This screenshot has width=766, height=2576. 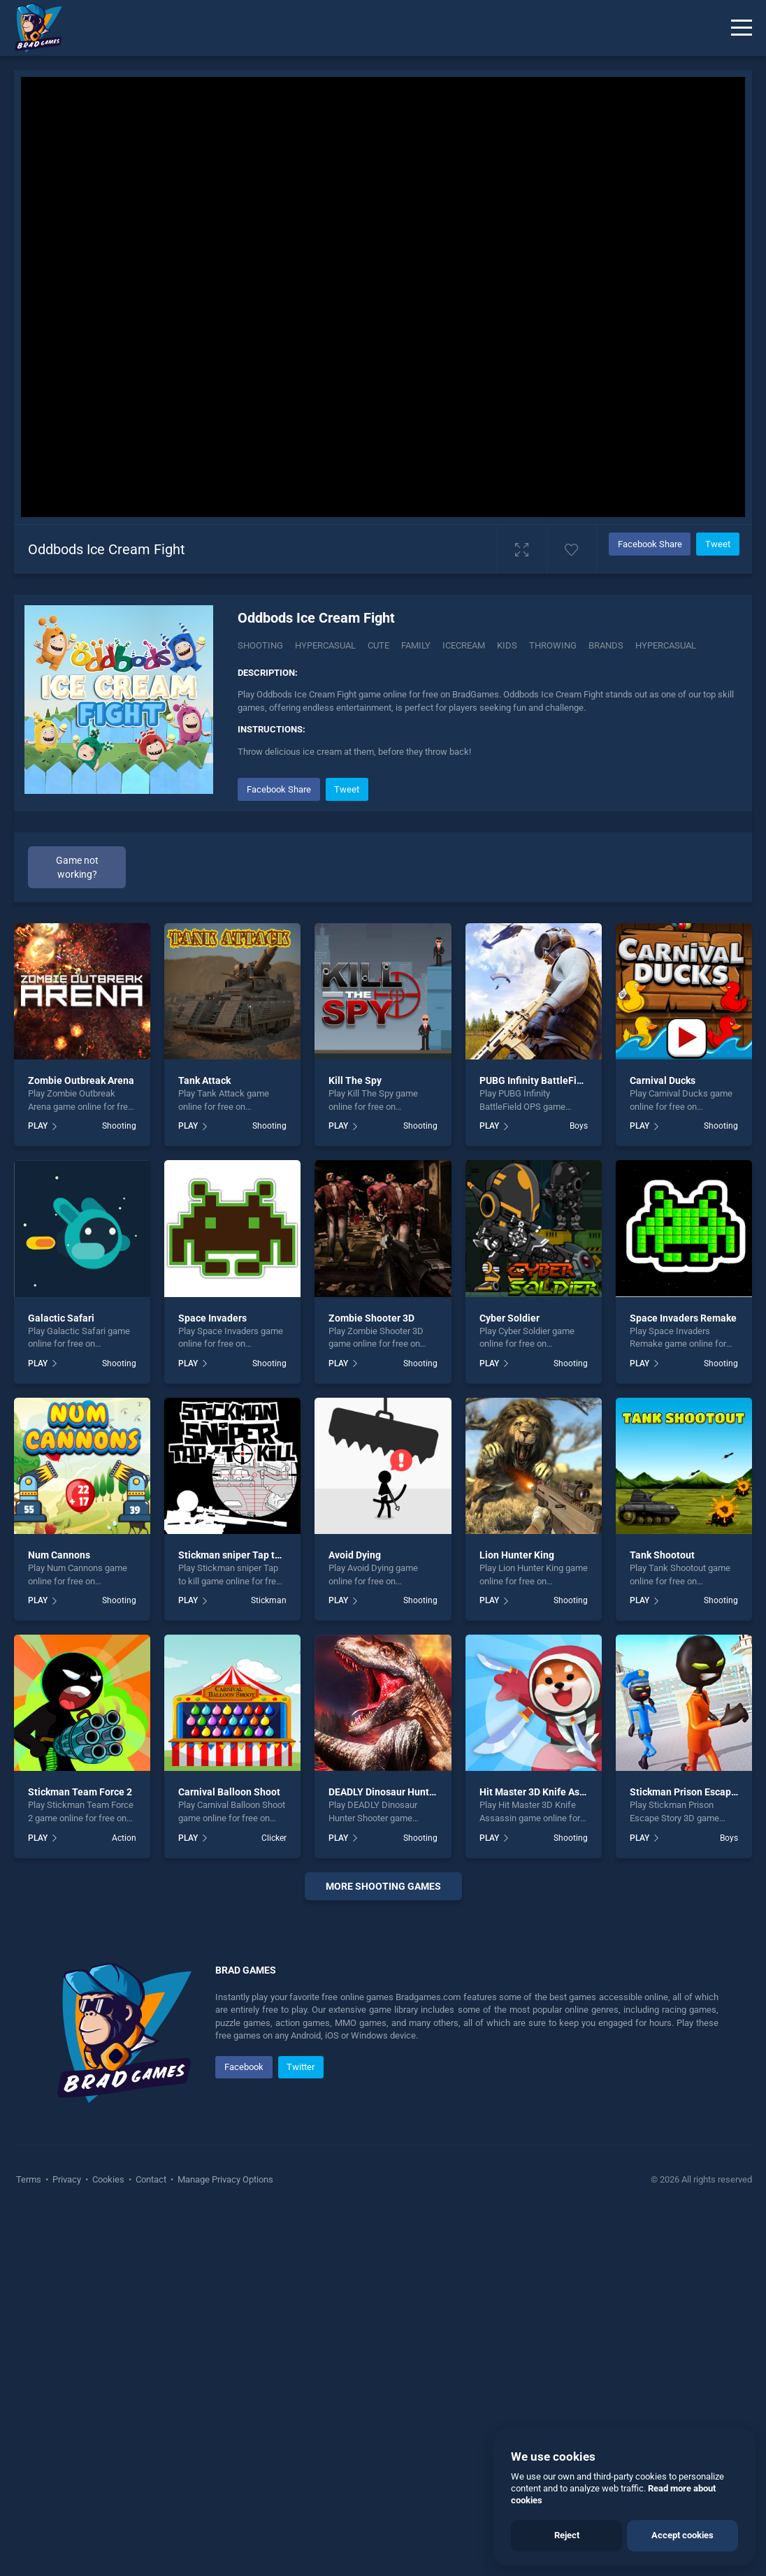 I want to click on Kids, so click(x=507, y=645).